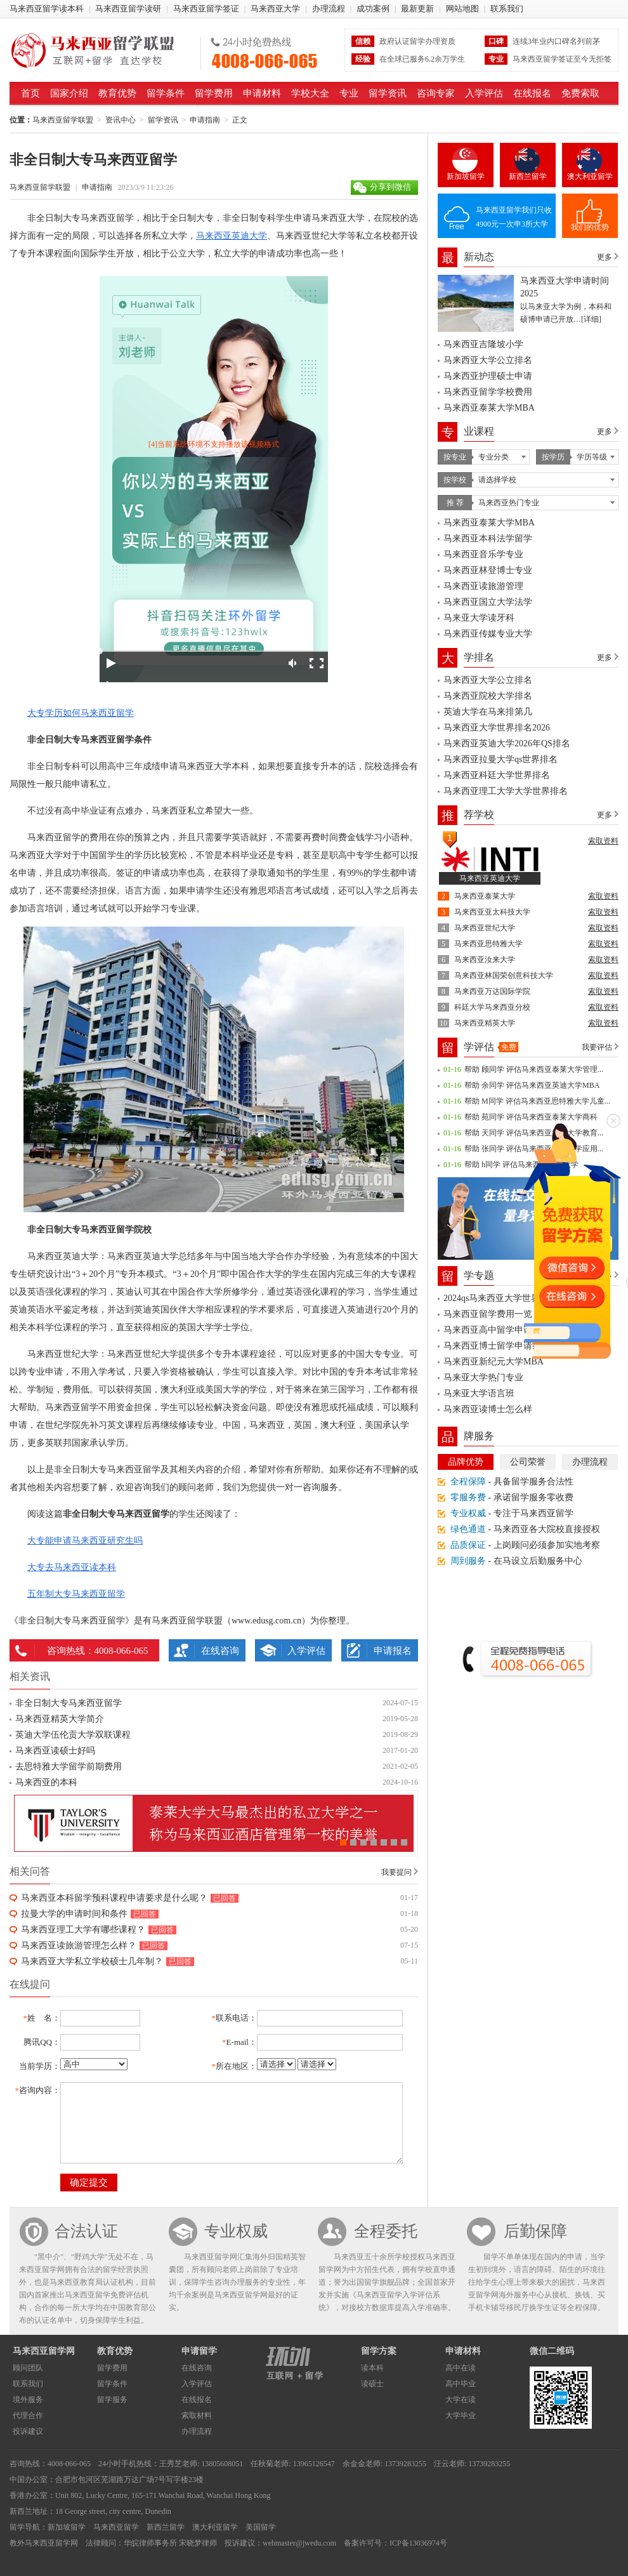 This screenshot has width=628, height=2576. I want to click on ICP备13036974号, so click(418, 2543).